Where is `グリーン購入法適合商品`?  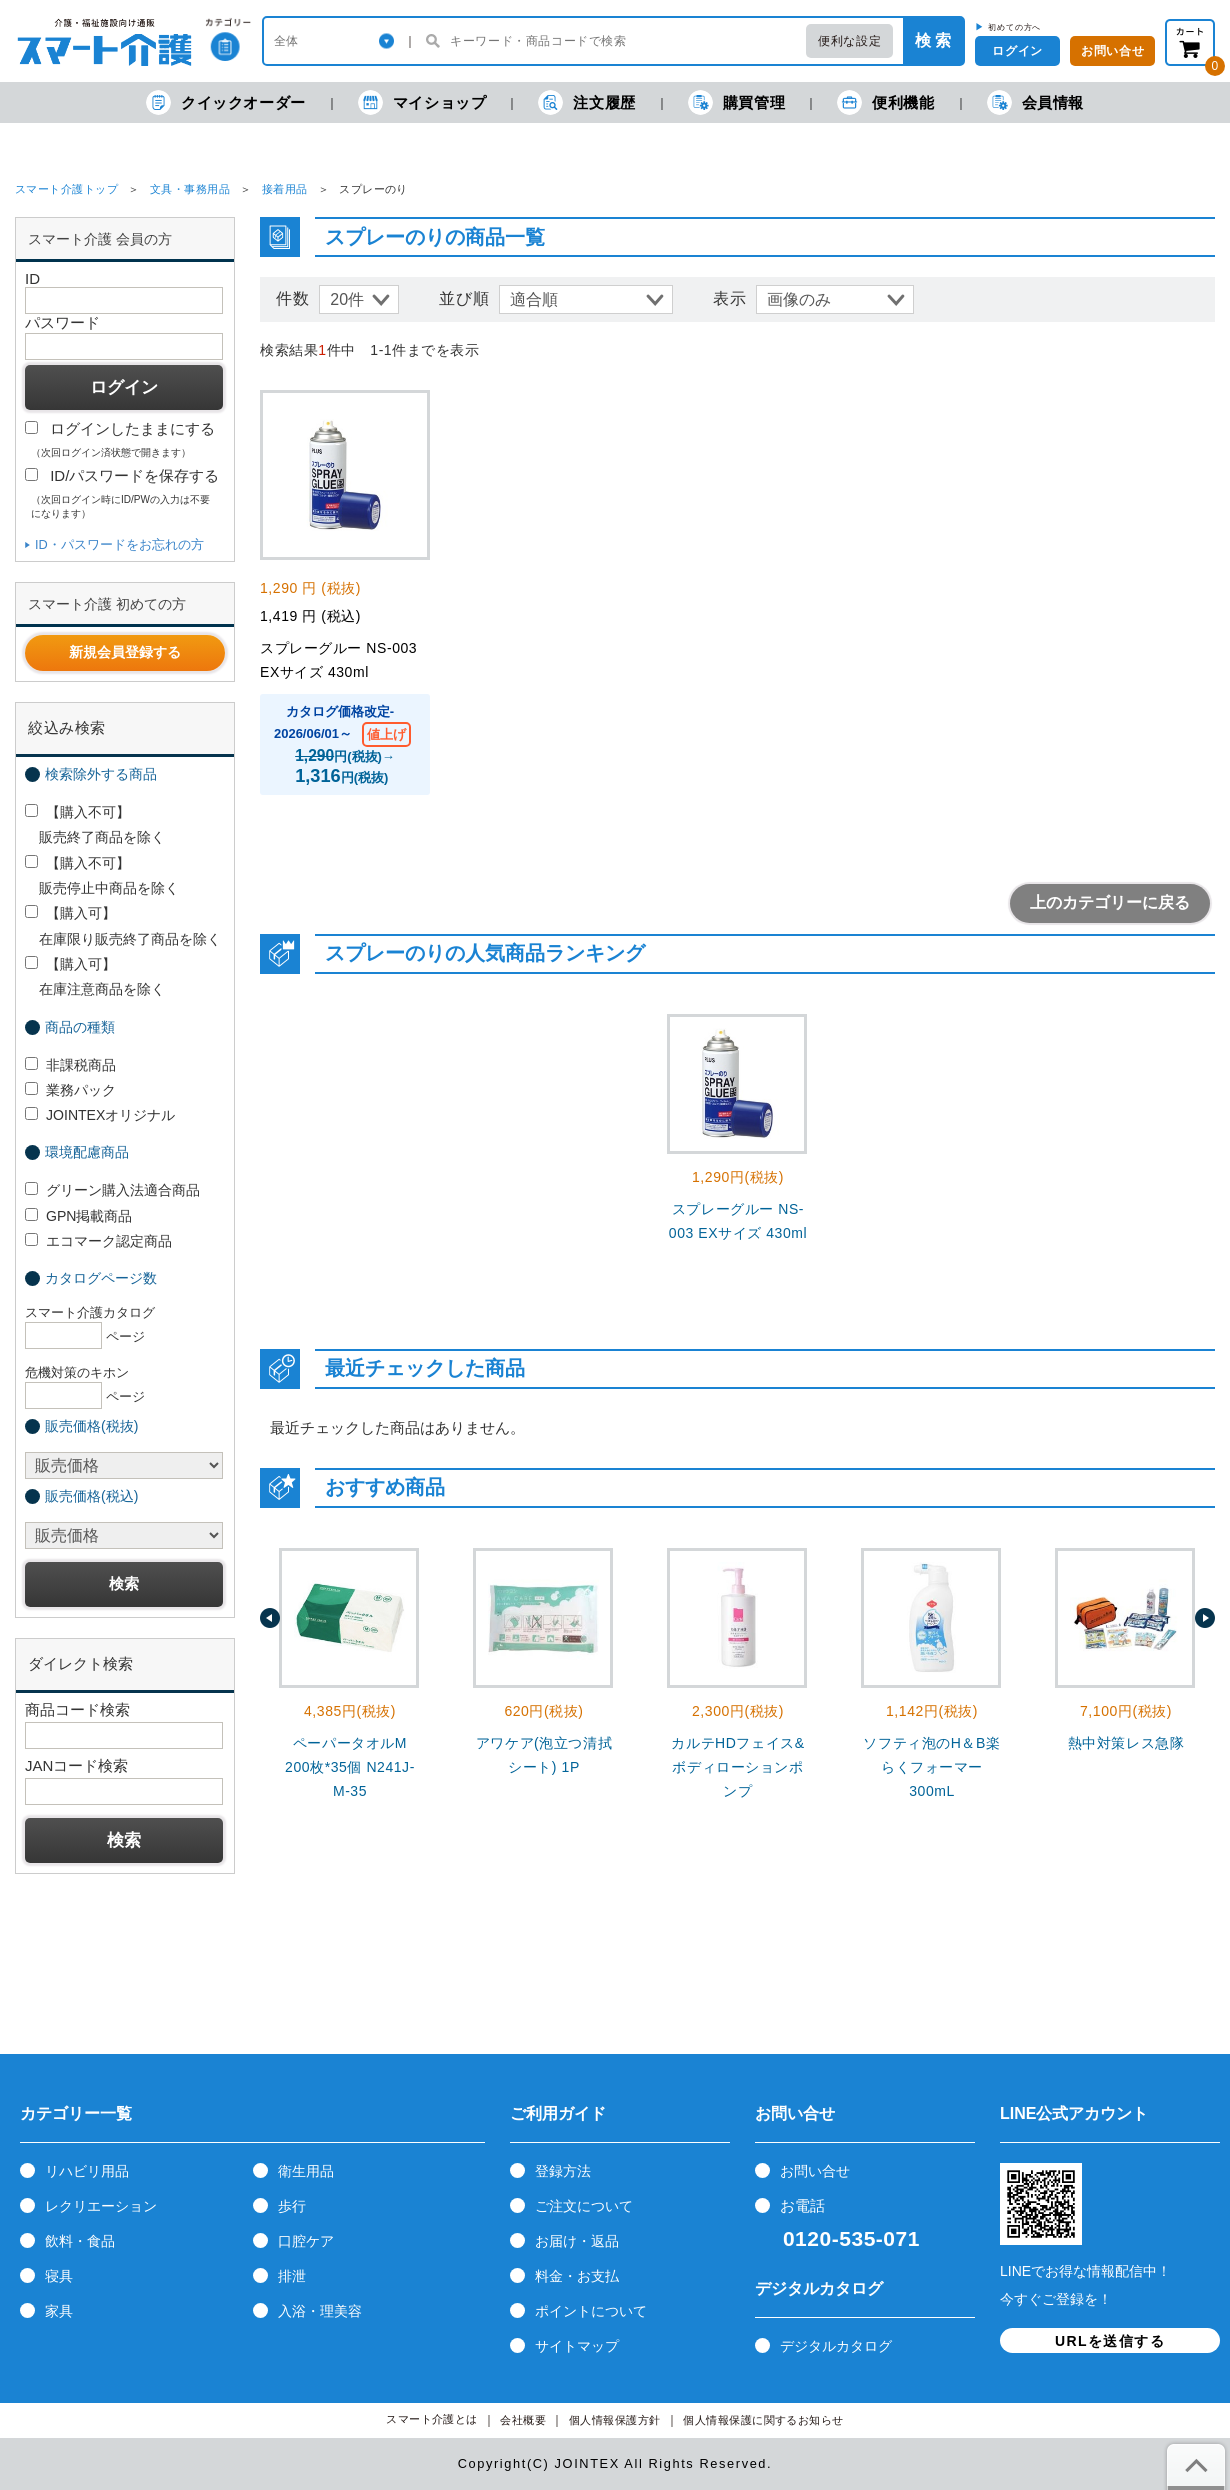 グリーン購入法適合商品 is located at coordinates (112, 1190).